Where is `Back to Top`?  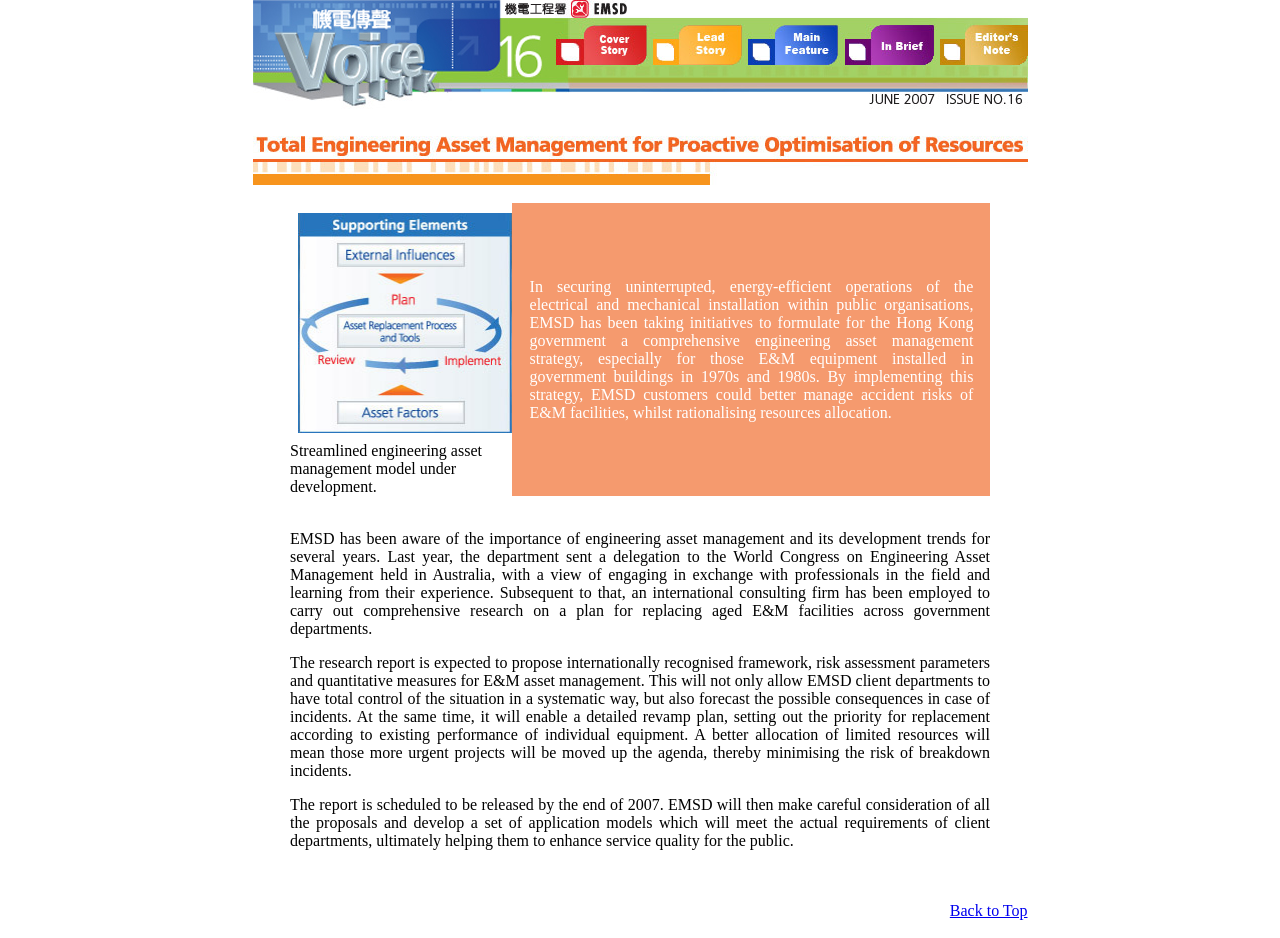 Back to Top is located at coordinates (989, 910).